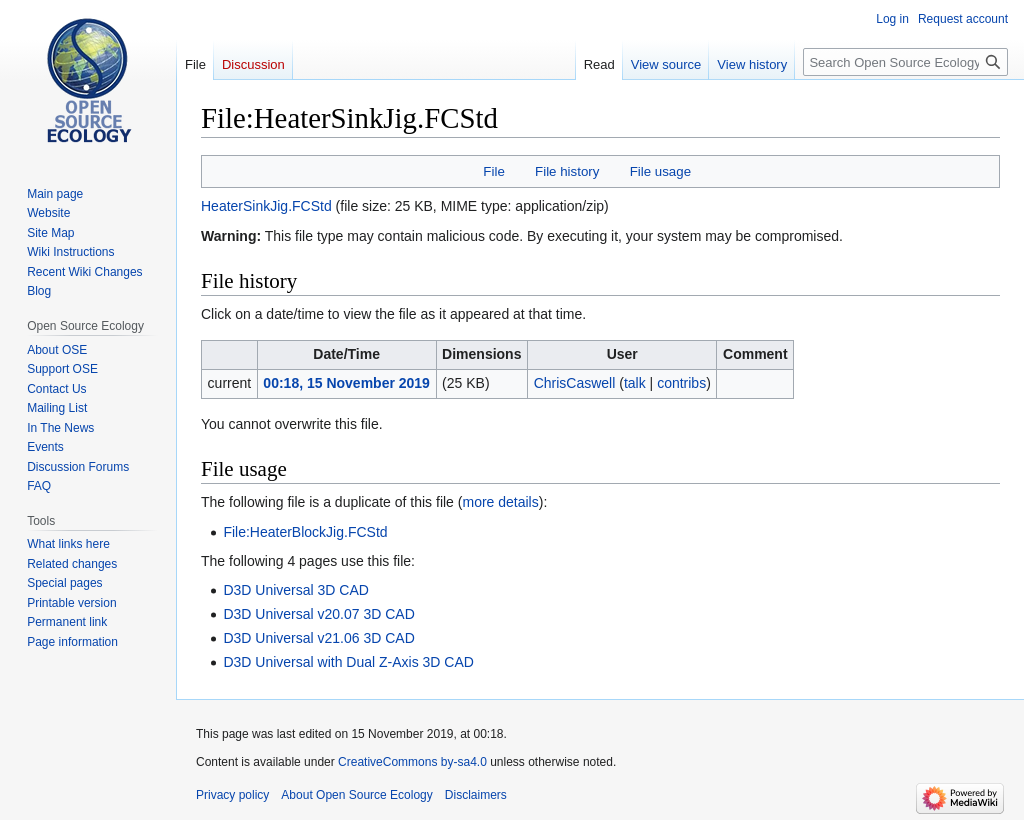  What do you see at coordinates (567, 171) in the screenshot?
I see `File history` at bounding box center [567, 171].